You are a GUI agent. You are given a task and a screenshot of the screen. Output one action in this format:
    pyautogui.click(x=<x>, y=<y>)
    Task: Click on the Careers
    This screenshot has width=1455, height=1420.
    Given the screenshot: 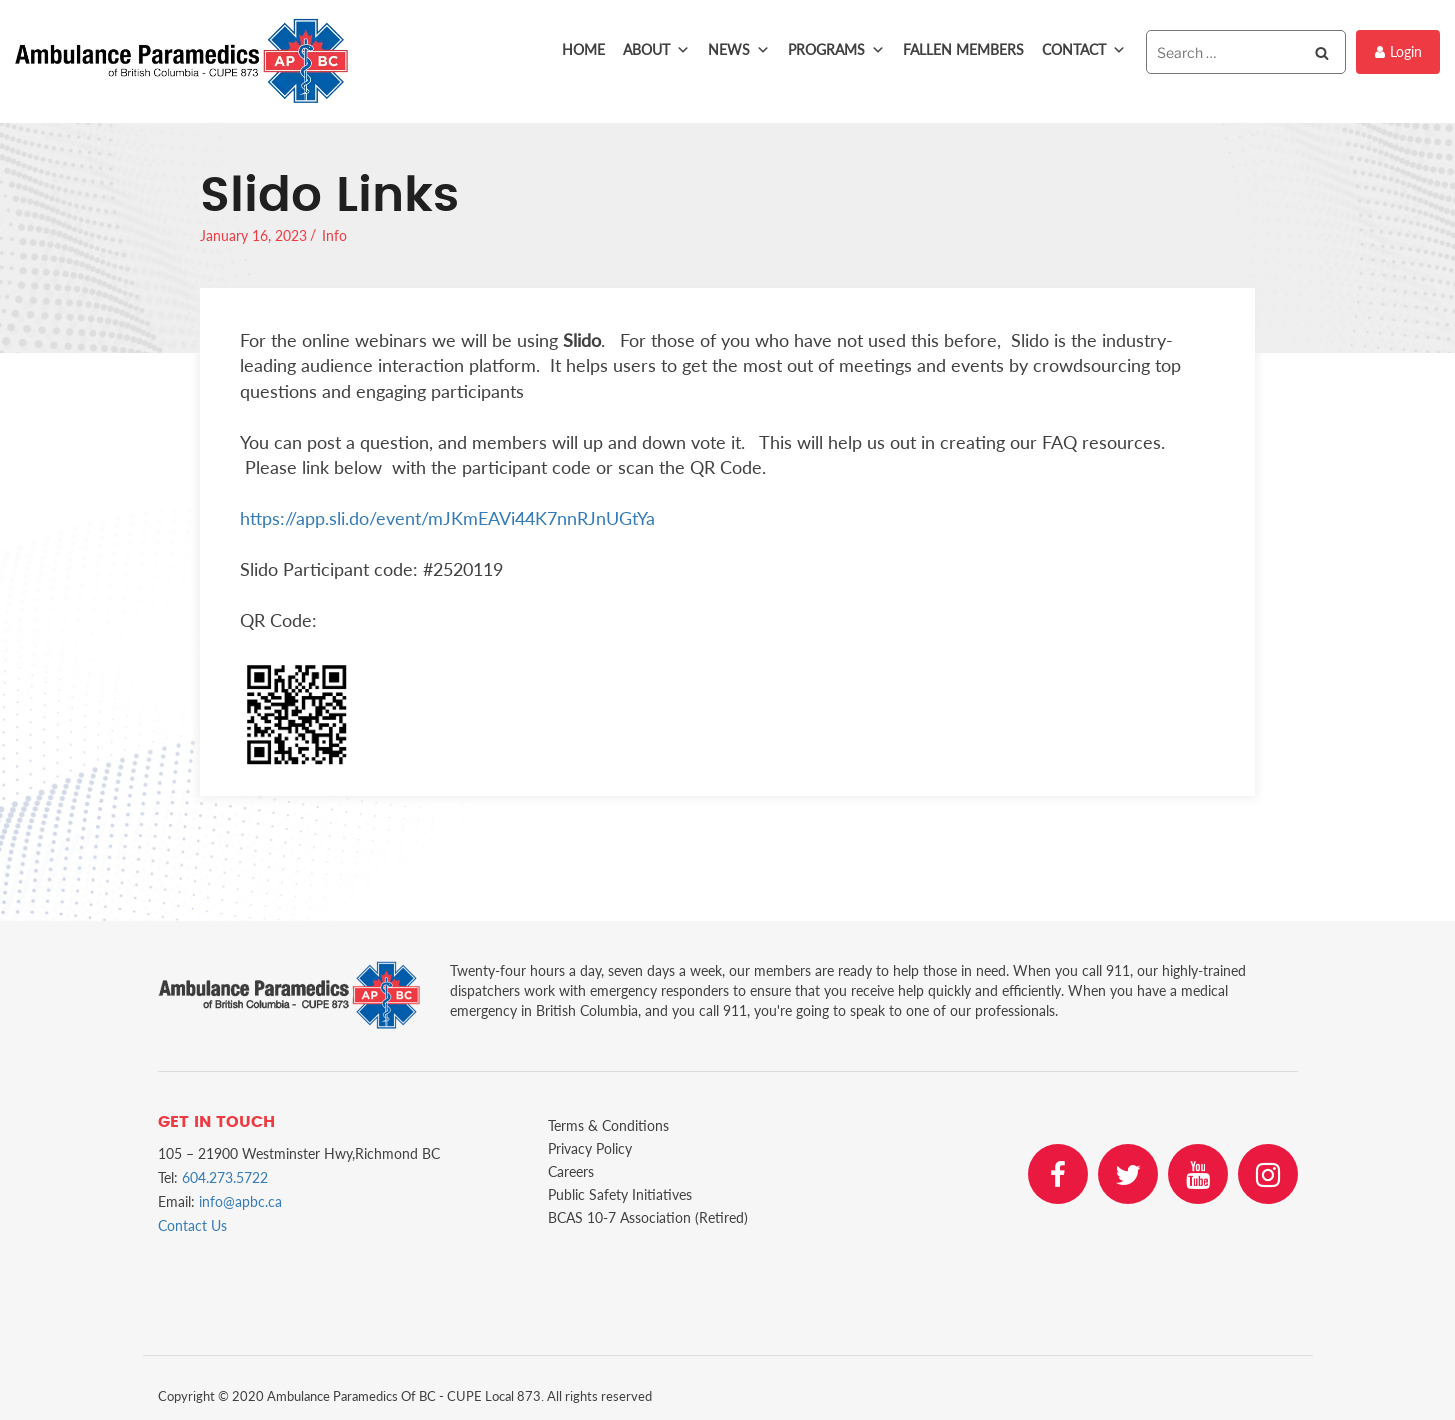 What is the action you would take?
    pyautogui.click(x=571, y=1171)
    